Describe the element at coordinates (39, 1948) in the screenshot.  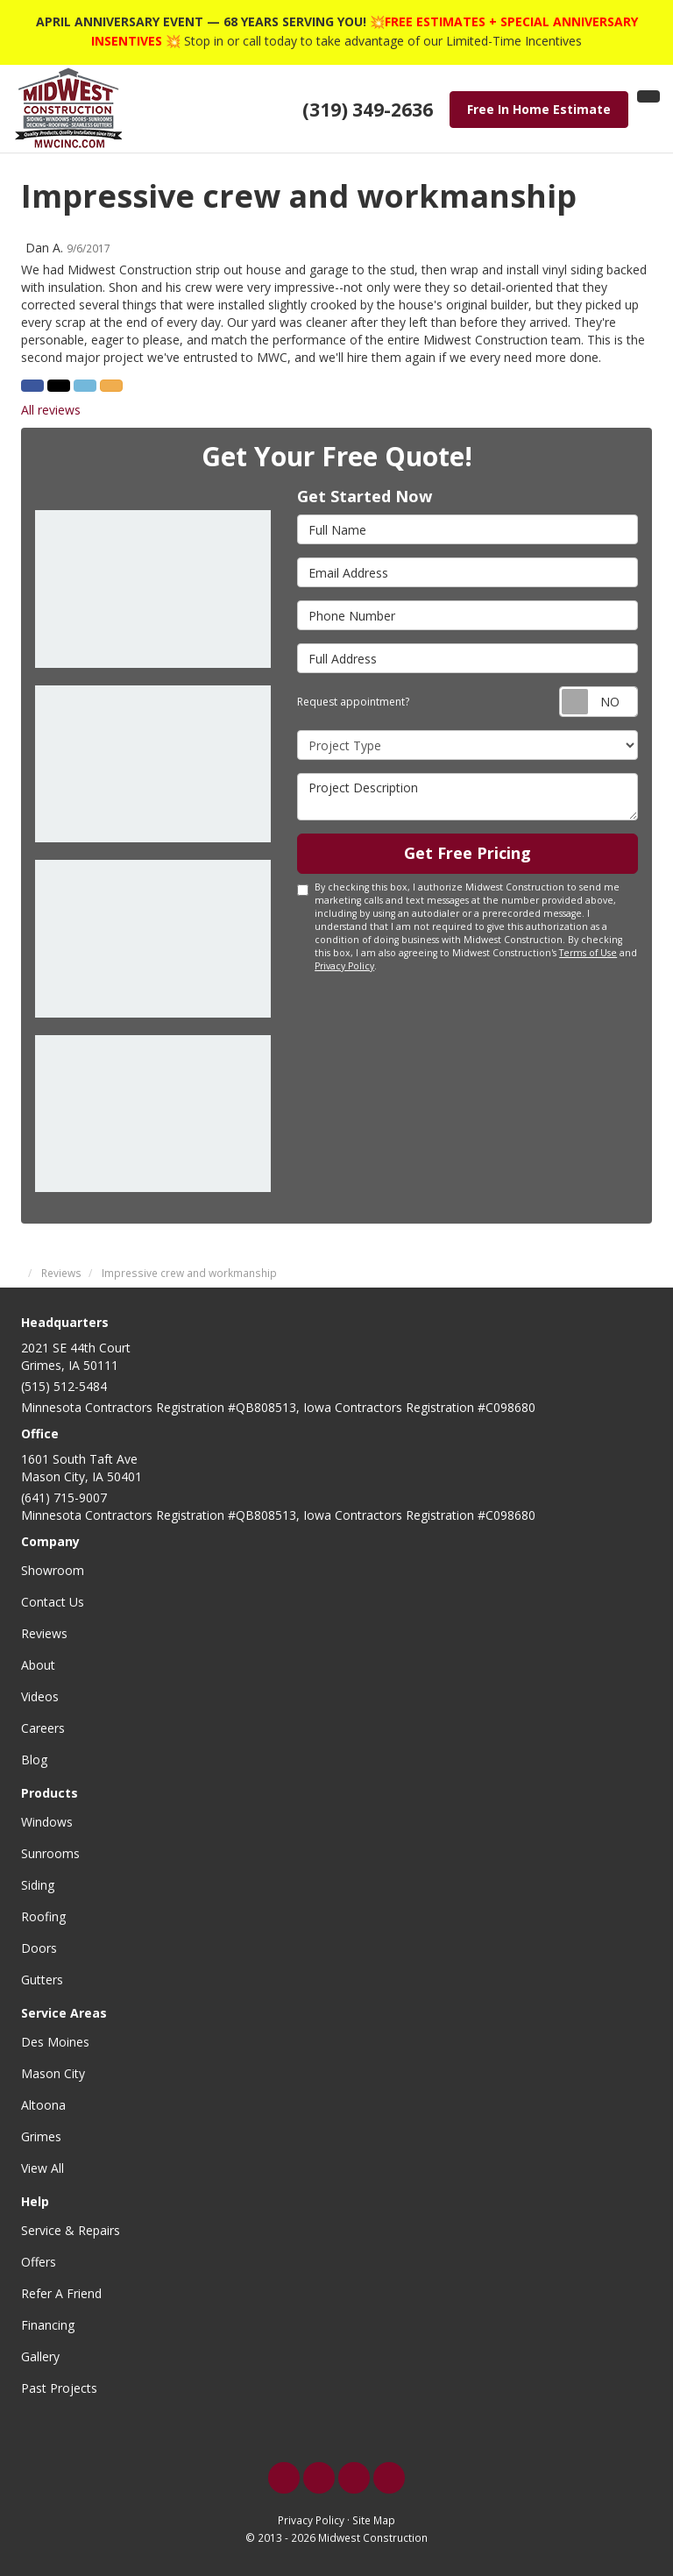
I see `Doors` at that location.